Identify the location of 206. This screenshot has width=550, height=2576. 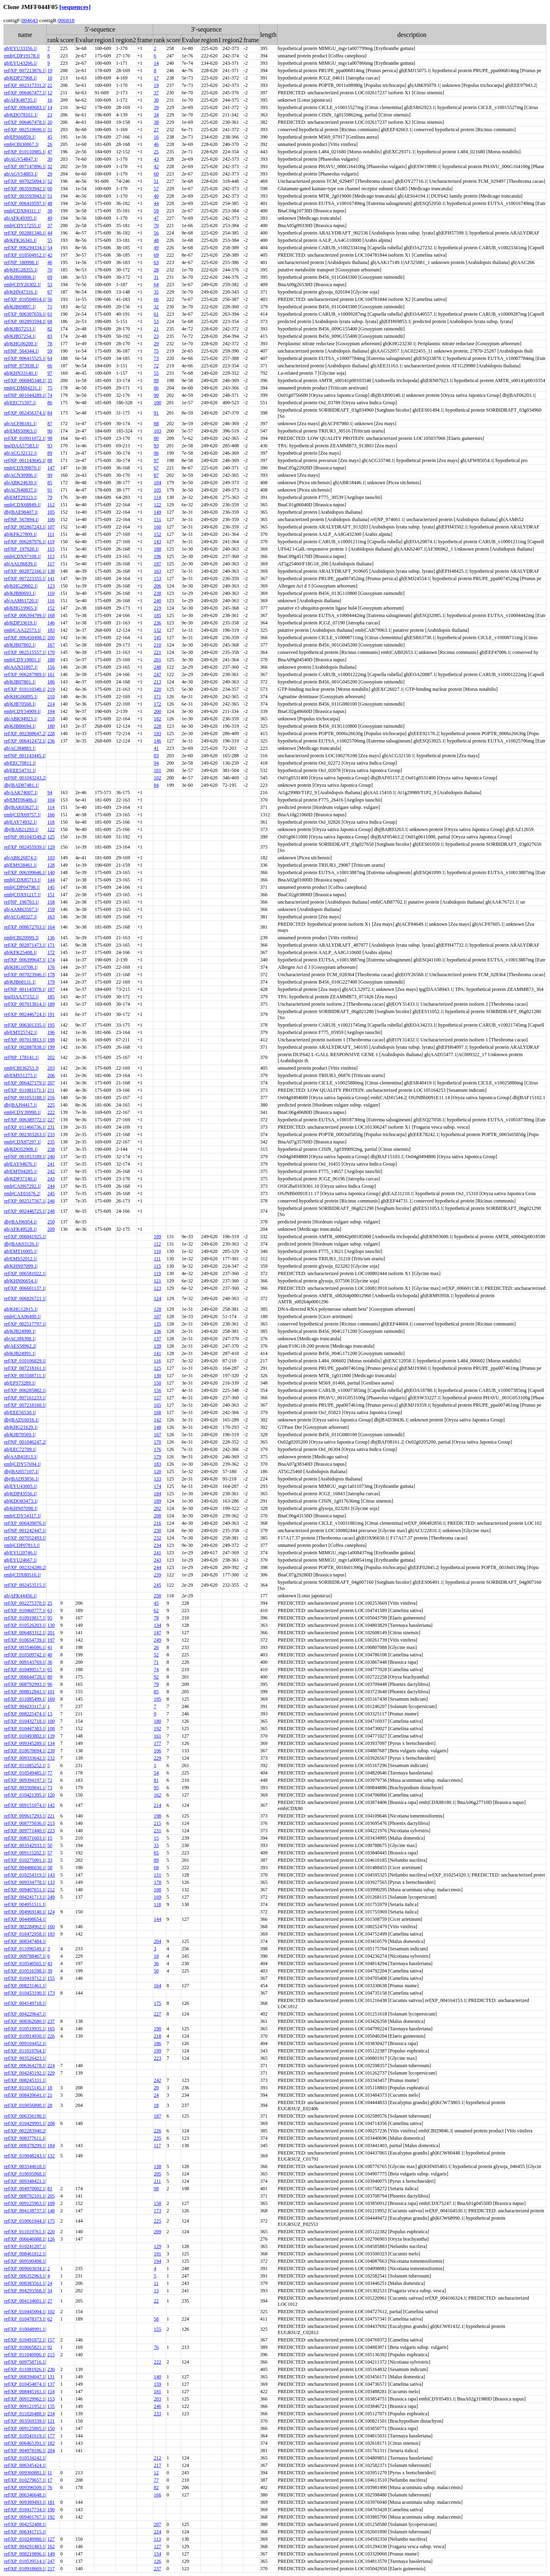
(157, 586).